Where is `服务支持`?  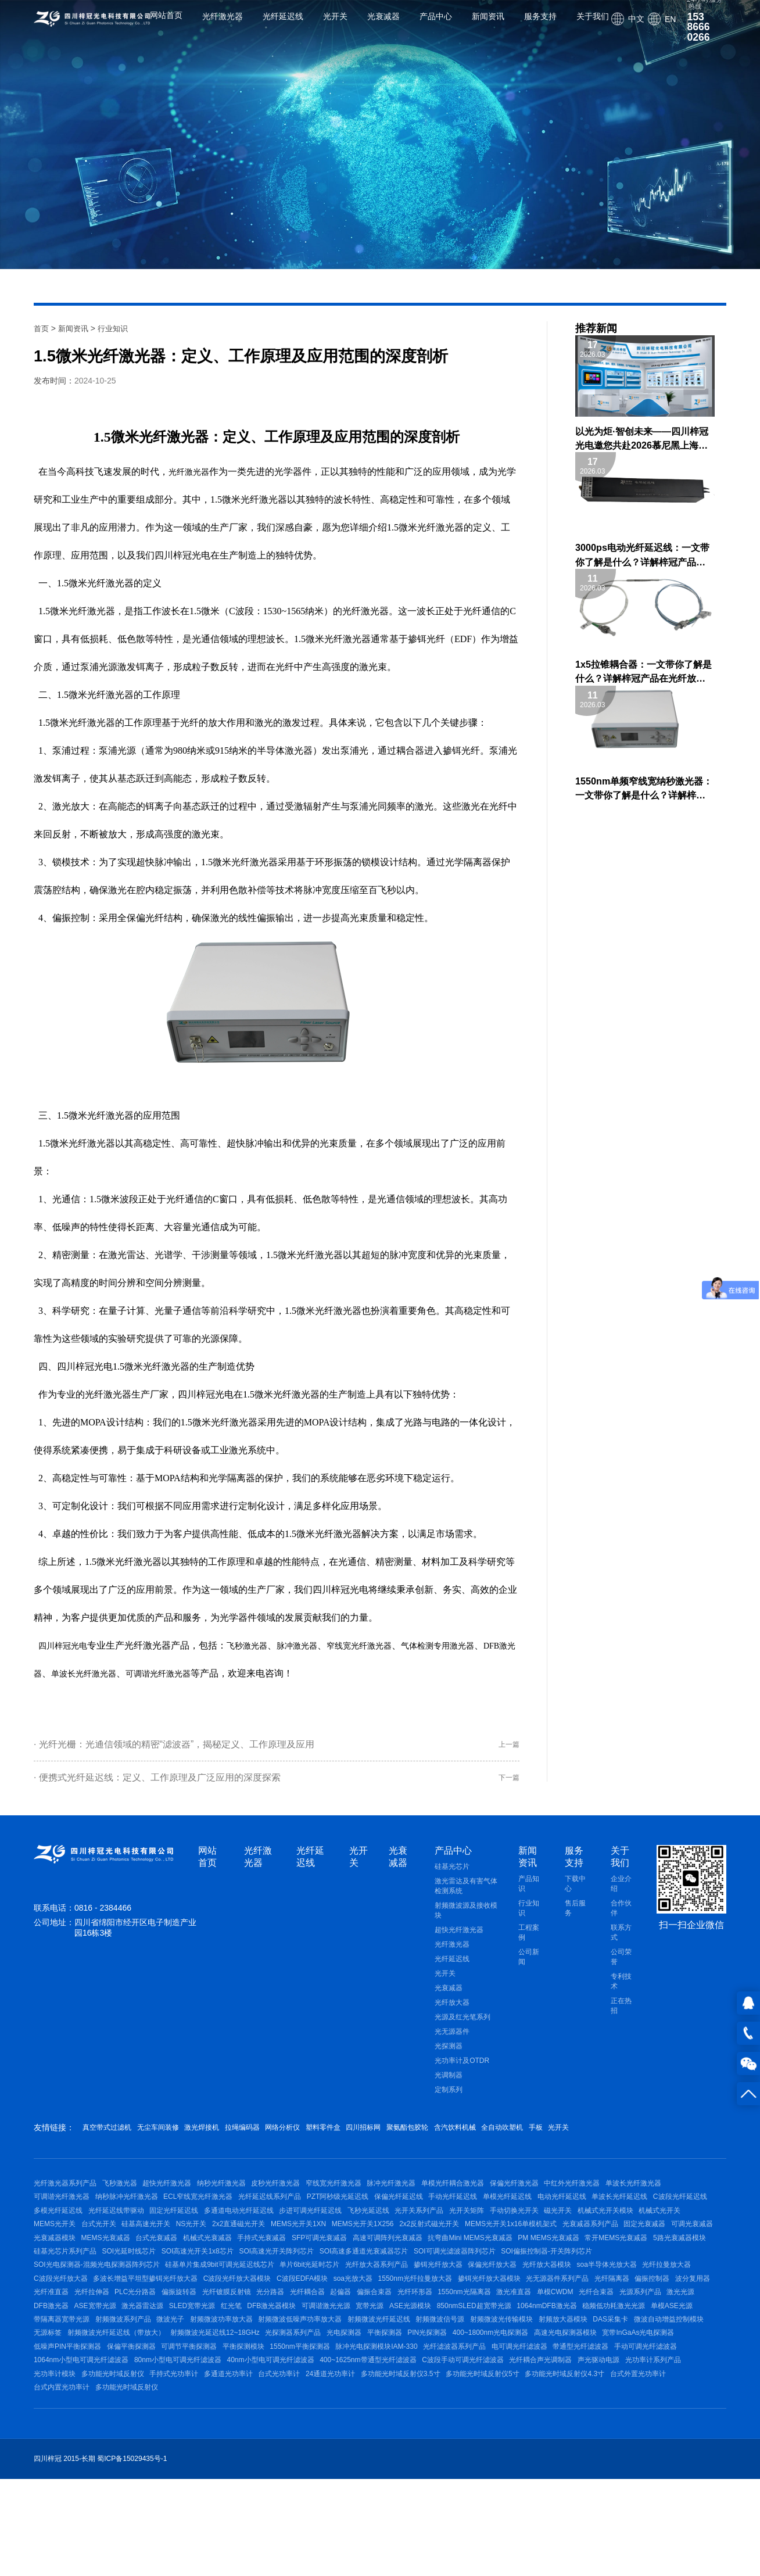
服务支持 is located at coordinates (540, 25).